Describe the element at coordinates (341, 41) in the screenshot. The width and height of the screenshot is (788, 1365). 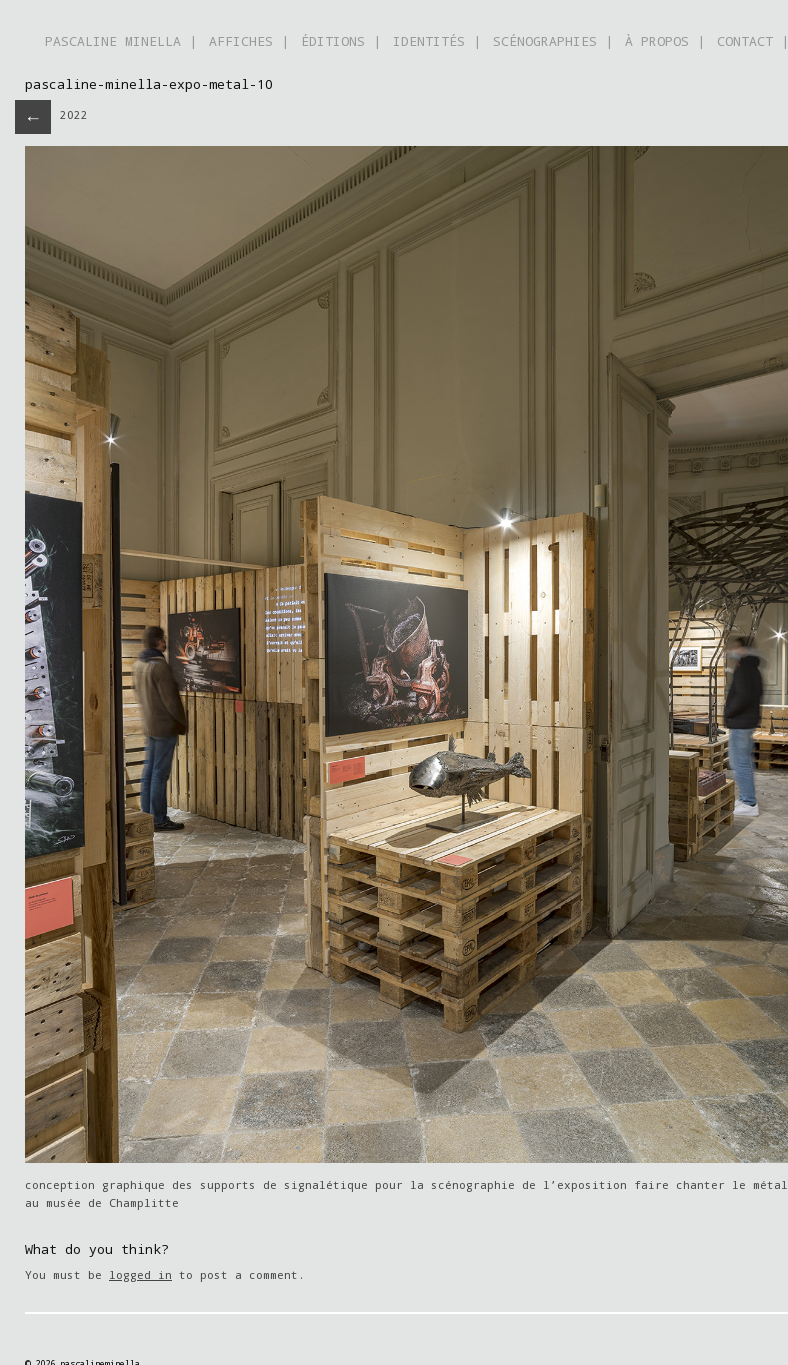
I see `ÉDITIONS |` at that location.